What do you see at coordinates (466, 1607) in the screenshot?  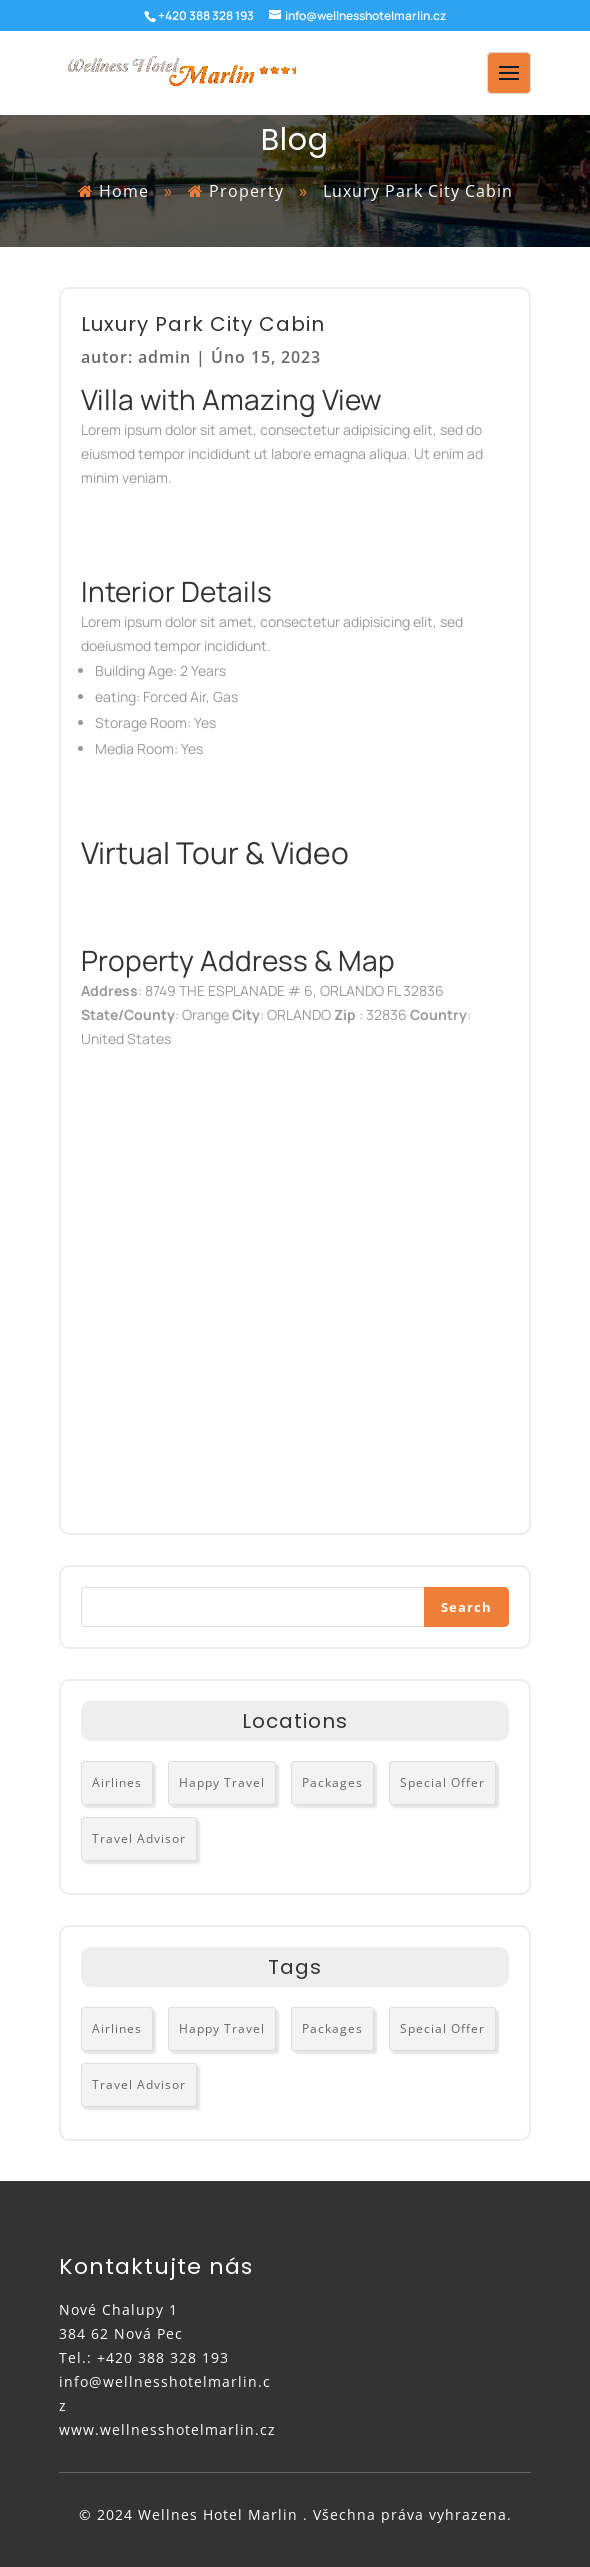 I see `Search` at bounding box center [466, 1607].